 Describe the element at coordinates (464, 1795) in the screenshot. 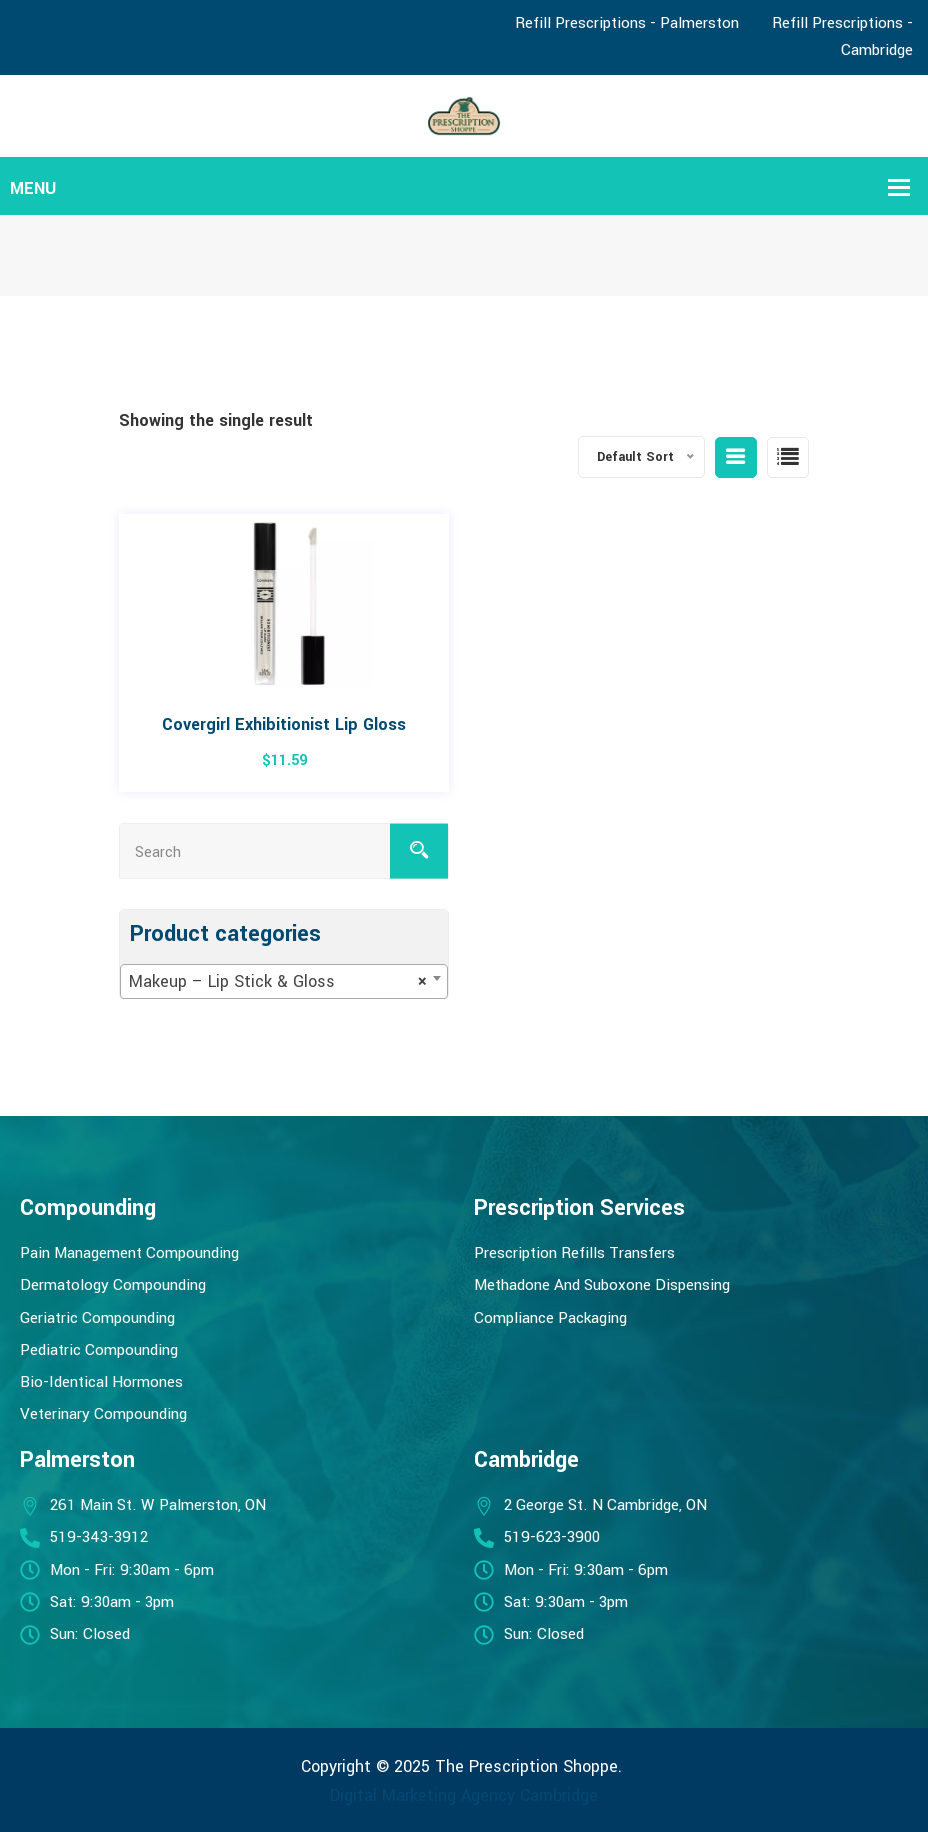

I see `Digital Marketing Agency Cambridge` at that location.